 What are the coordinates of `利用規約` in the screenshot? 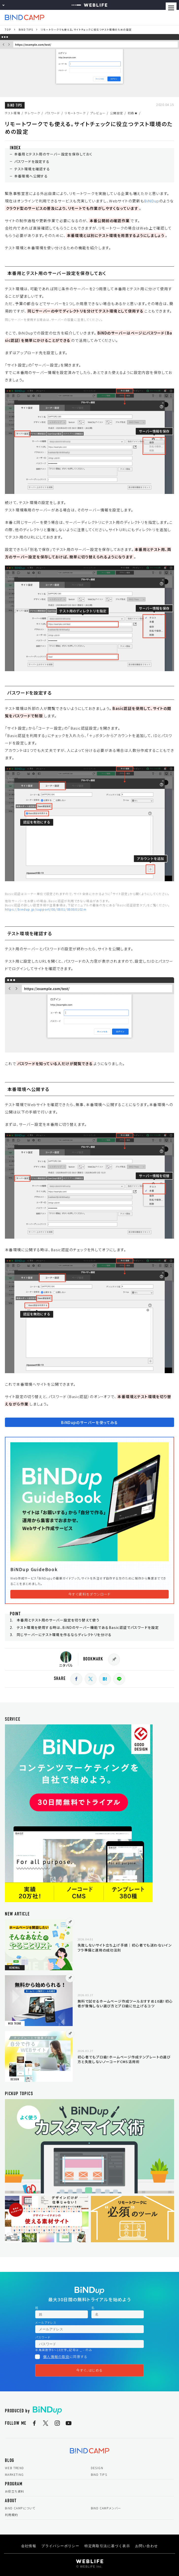 It's located at (11, 2515).